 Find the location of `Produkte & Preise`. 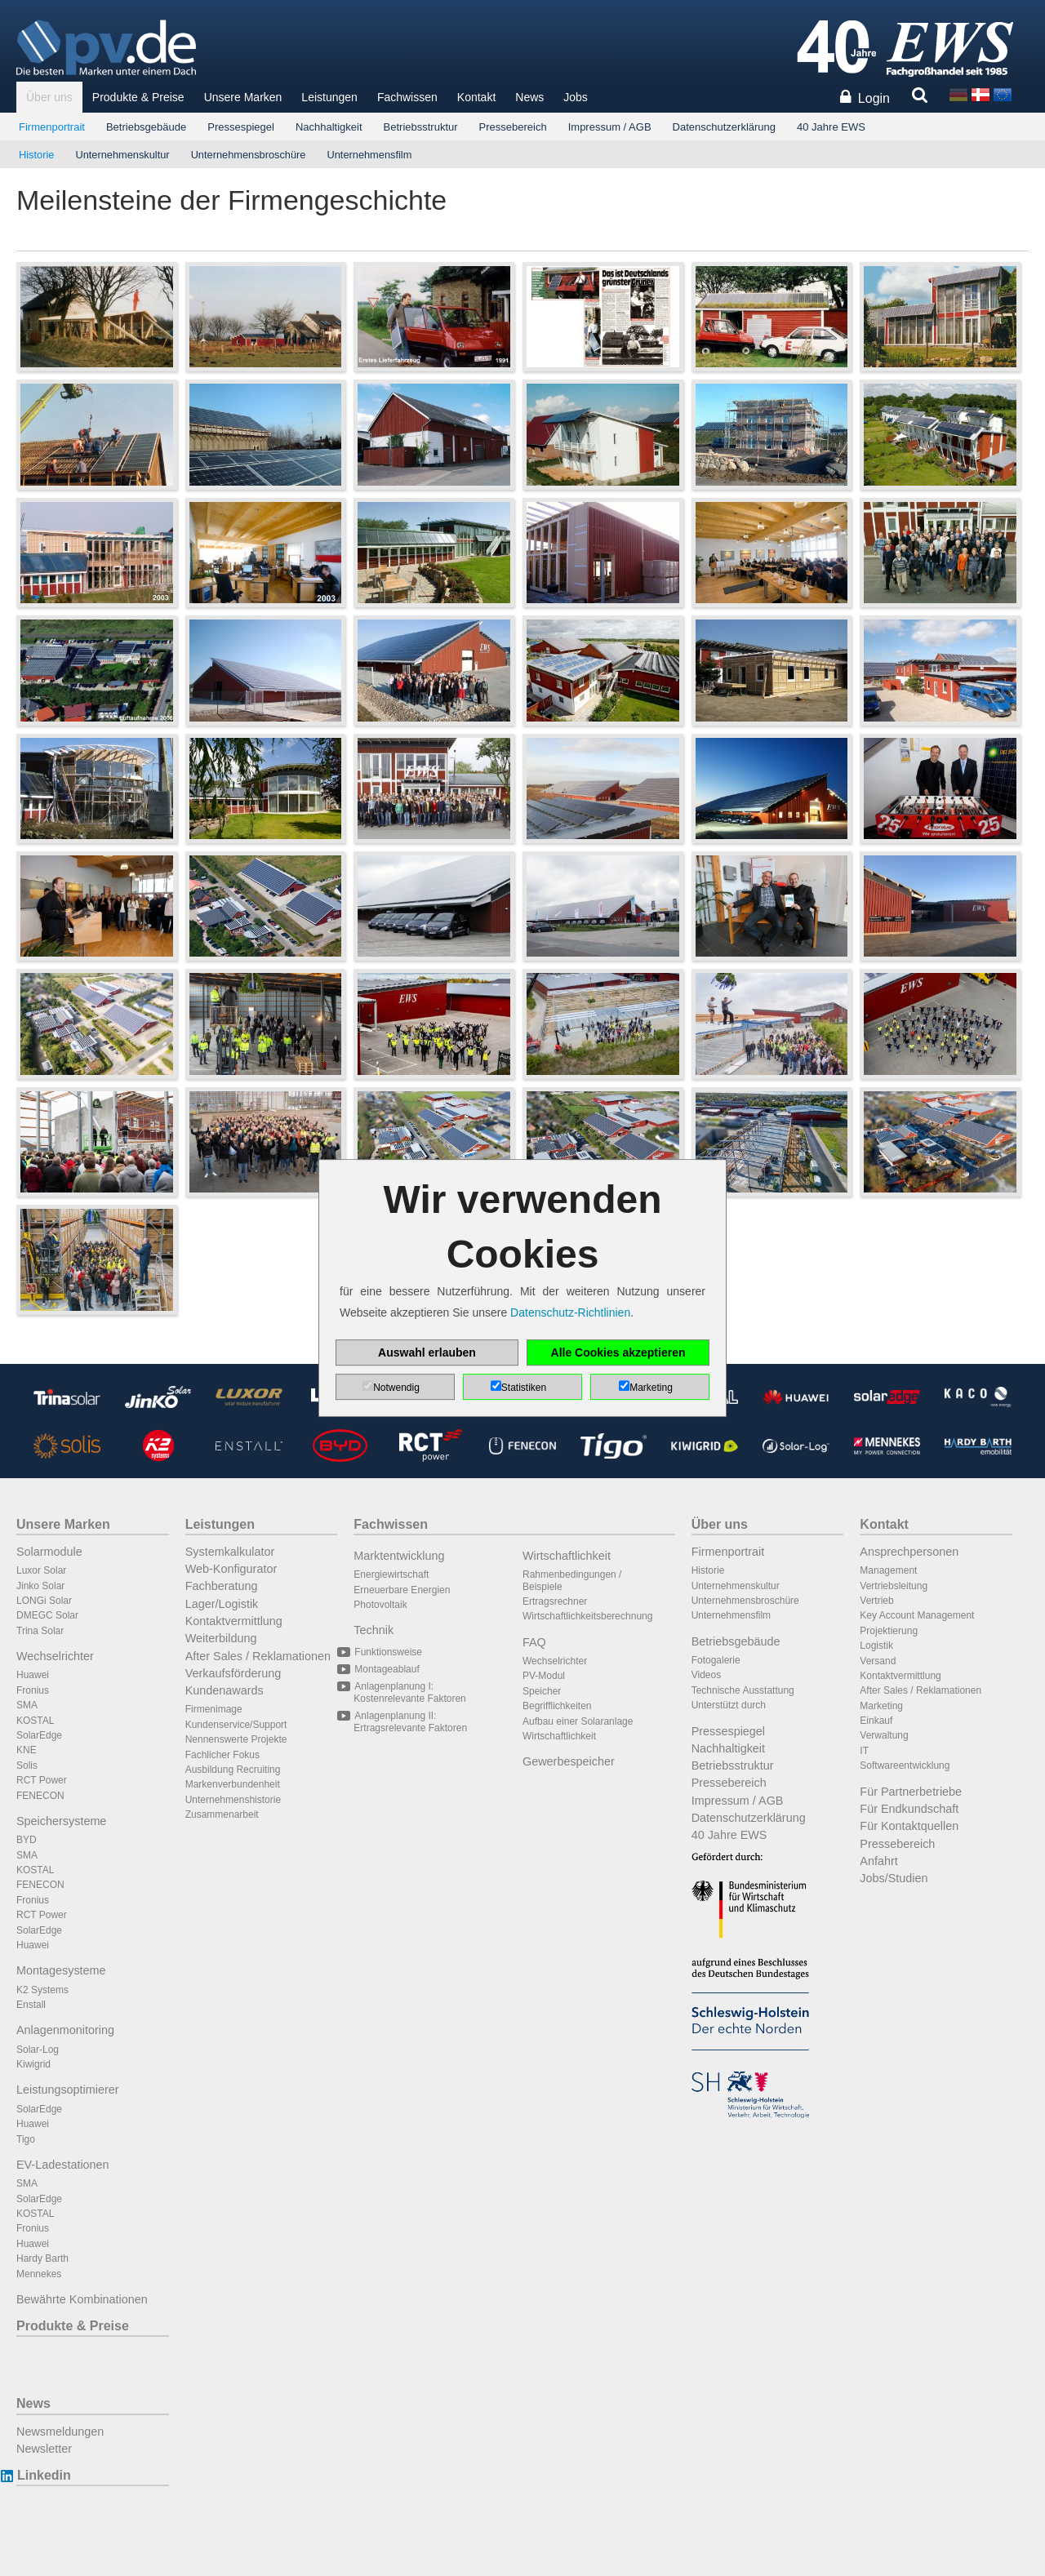

Produkte & Preise is located at coordinates (138, 97).